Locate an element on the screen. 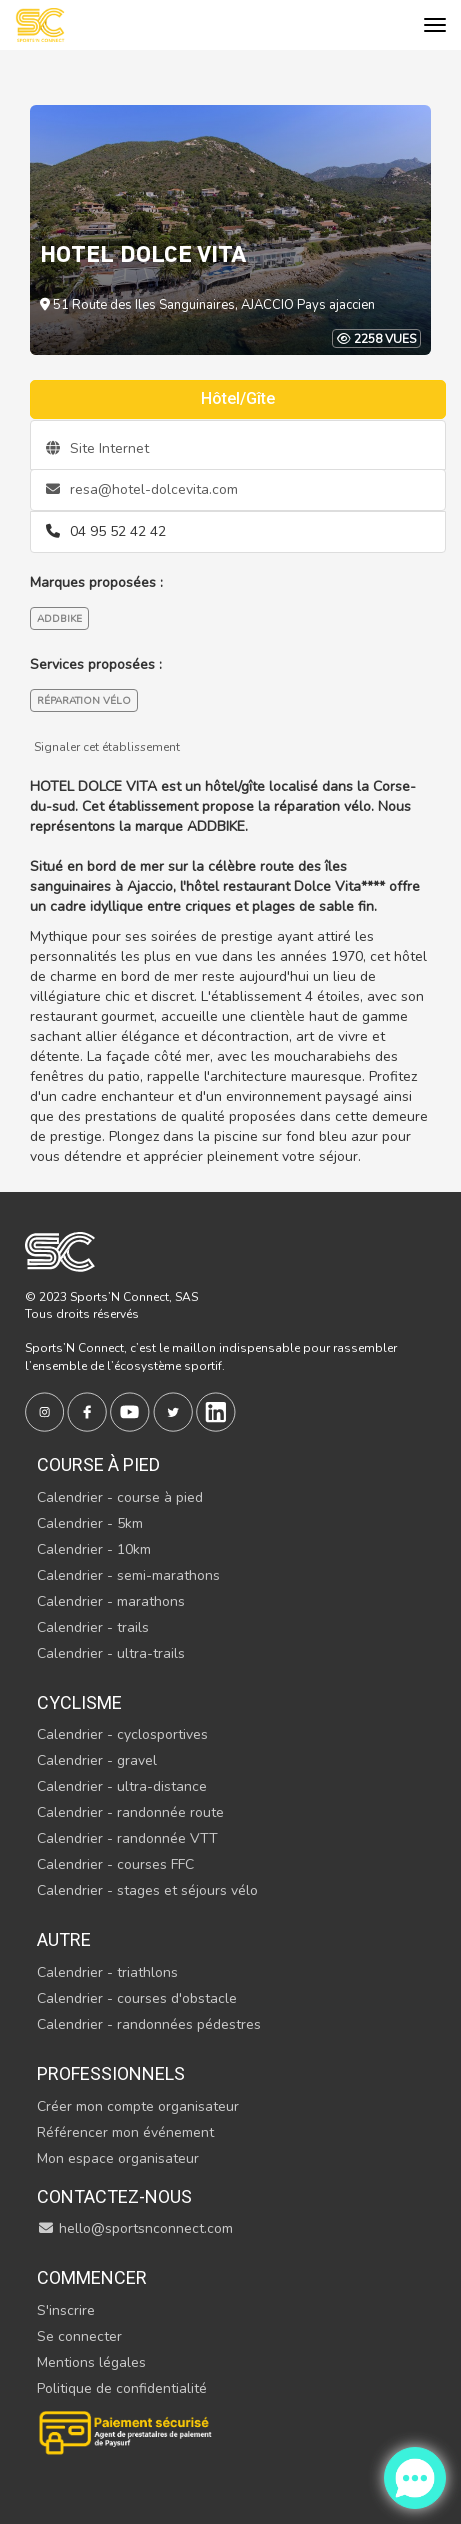 The image size is (461, 2524). Calendrier - cyclosportives is located at coordinates (122, 1734).